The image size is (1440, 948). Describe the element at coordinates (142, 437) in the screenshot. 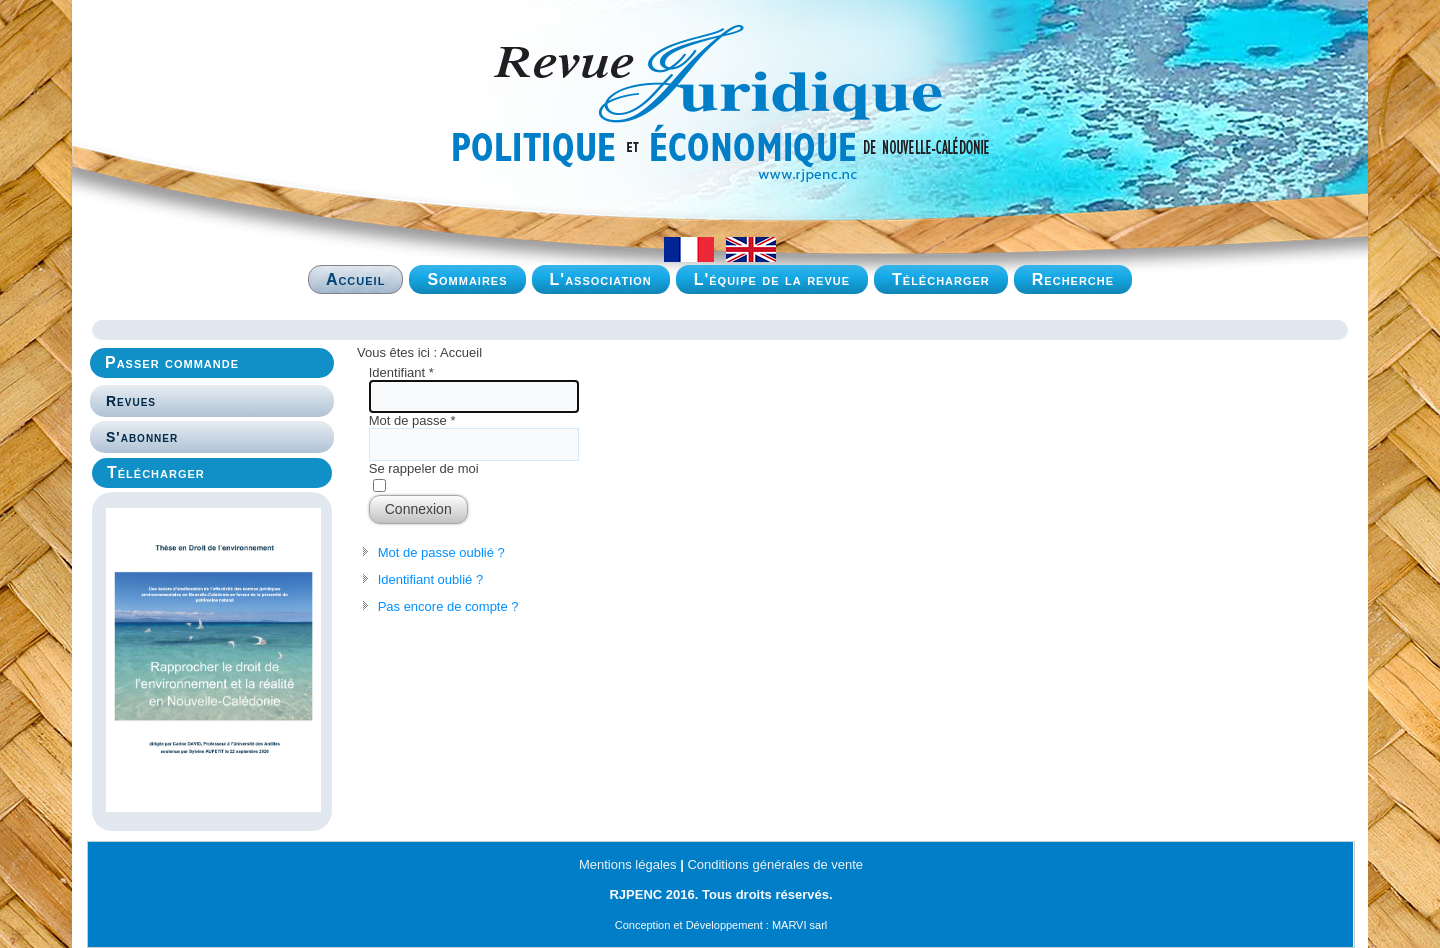

I see `S'abonner` at that location.